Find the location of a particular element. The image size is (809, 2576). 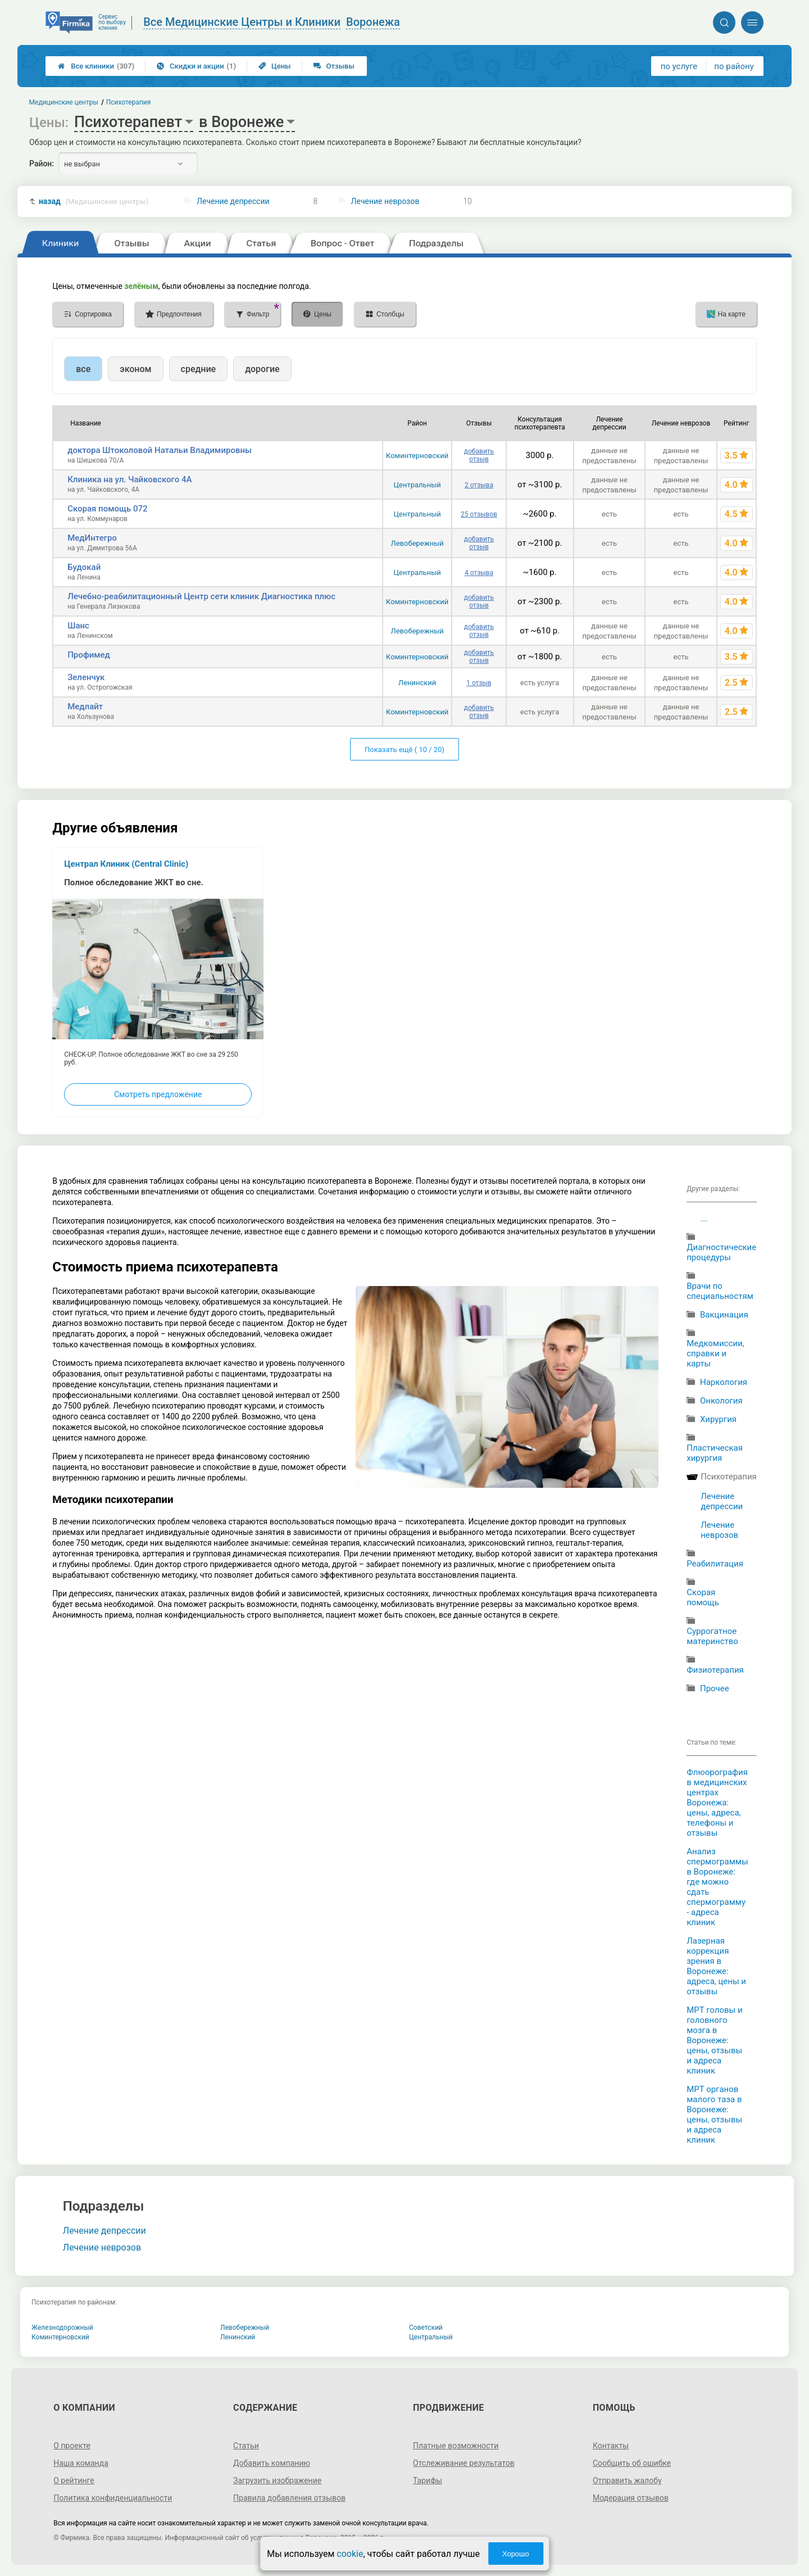

Контакты is located at coordinates (611, 2445).